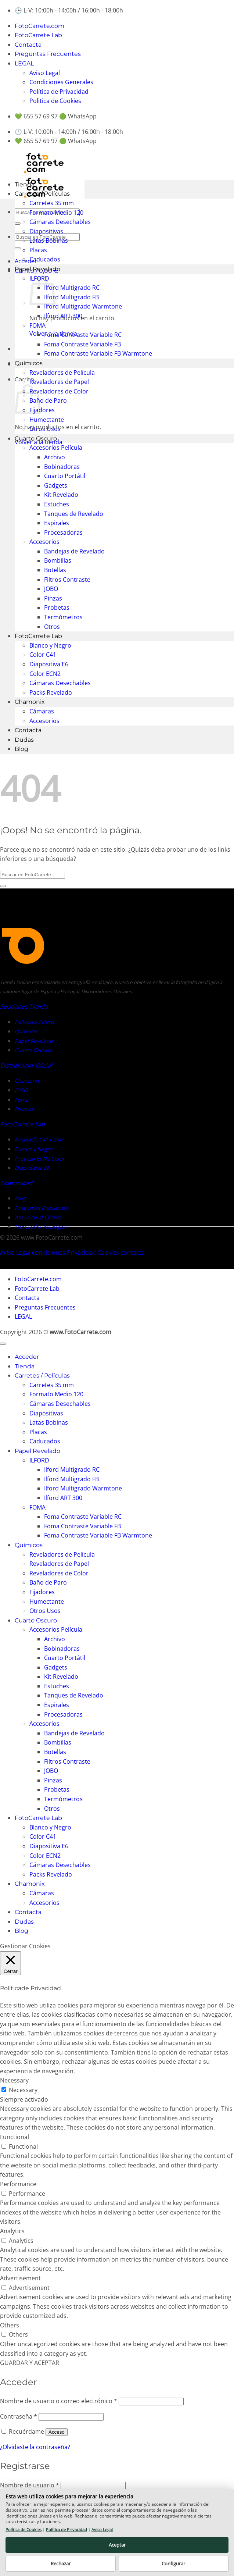 The image size is (234, 2576). What do you see at coordinates (61, 495) in the screenshot?
I see `Kit Revelado` at bounding box center [61, 495].